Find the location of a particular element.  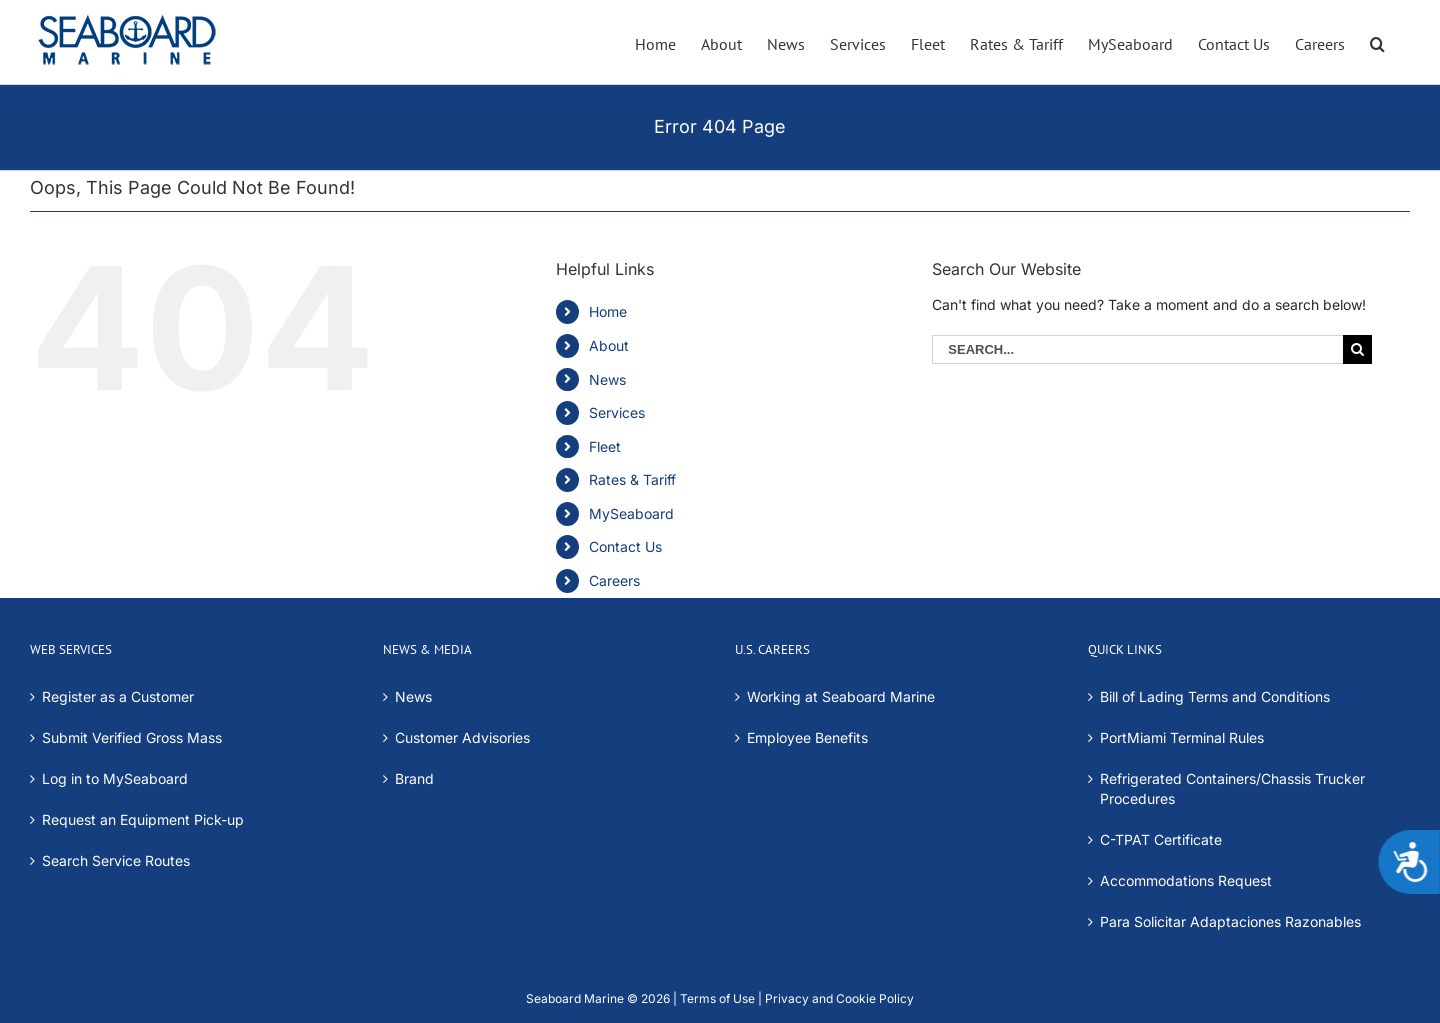

Working at Seaboard Marine is located at coordinates (841, 696).